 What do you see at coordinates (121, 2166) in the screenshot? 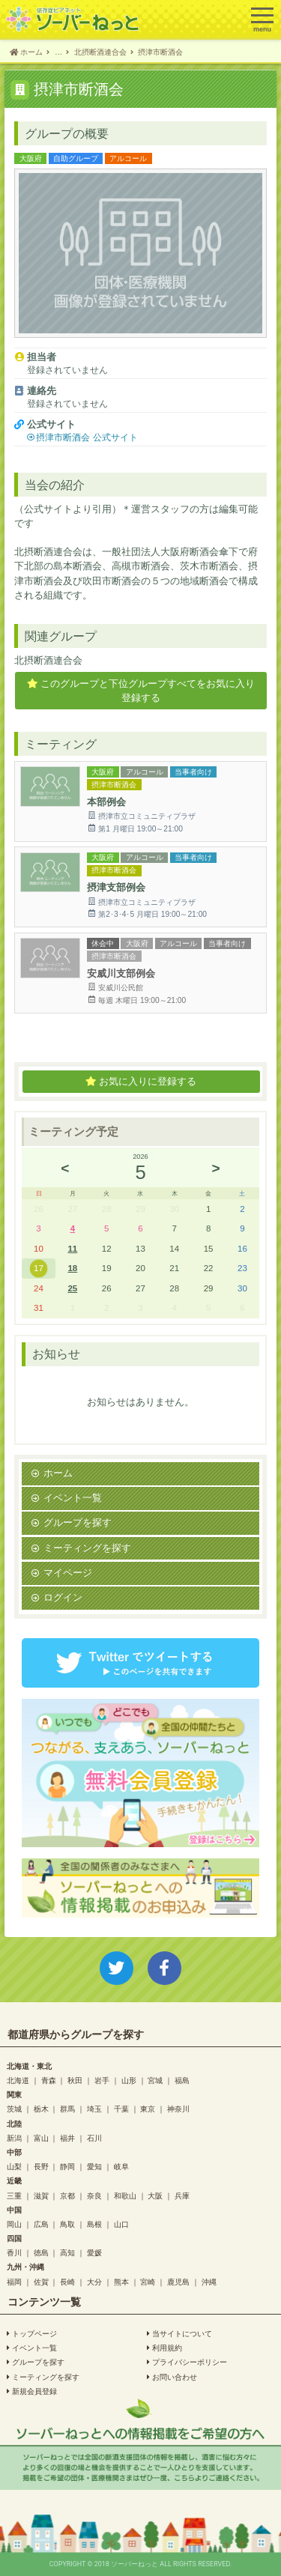
I see `岐阜` at bounding box center [121, 2166].